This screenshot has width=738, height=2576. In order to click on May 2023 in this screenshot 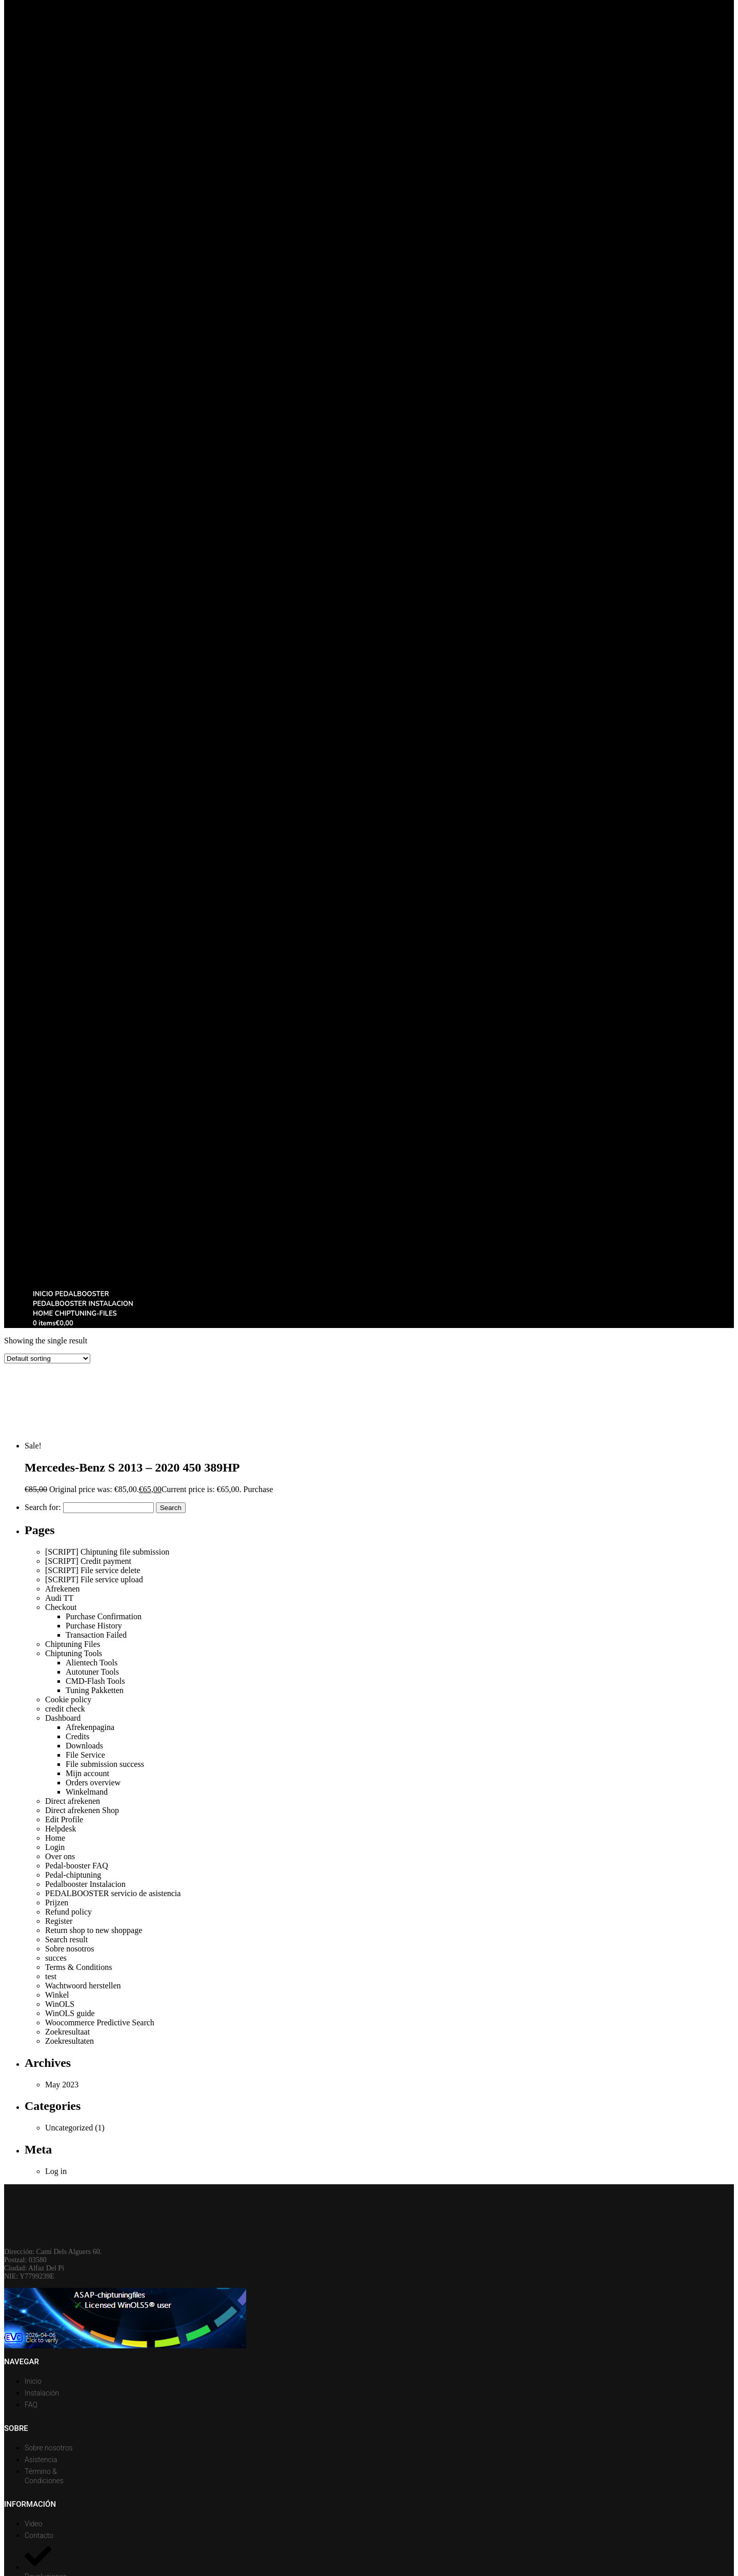, I will do `click(61, 2084)`.